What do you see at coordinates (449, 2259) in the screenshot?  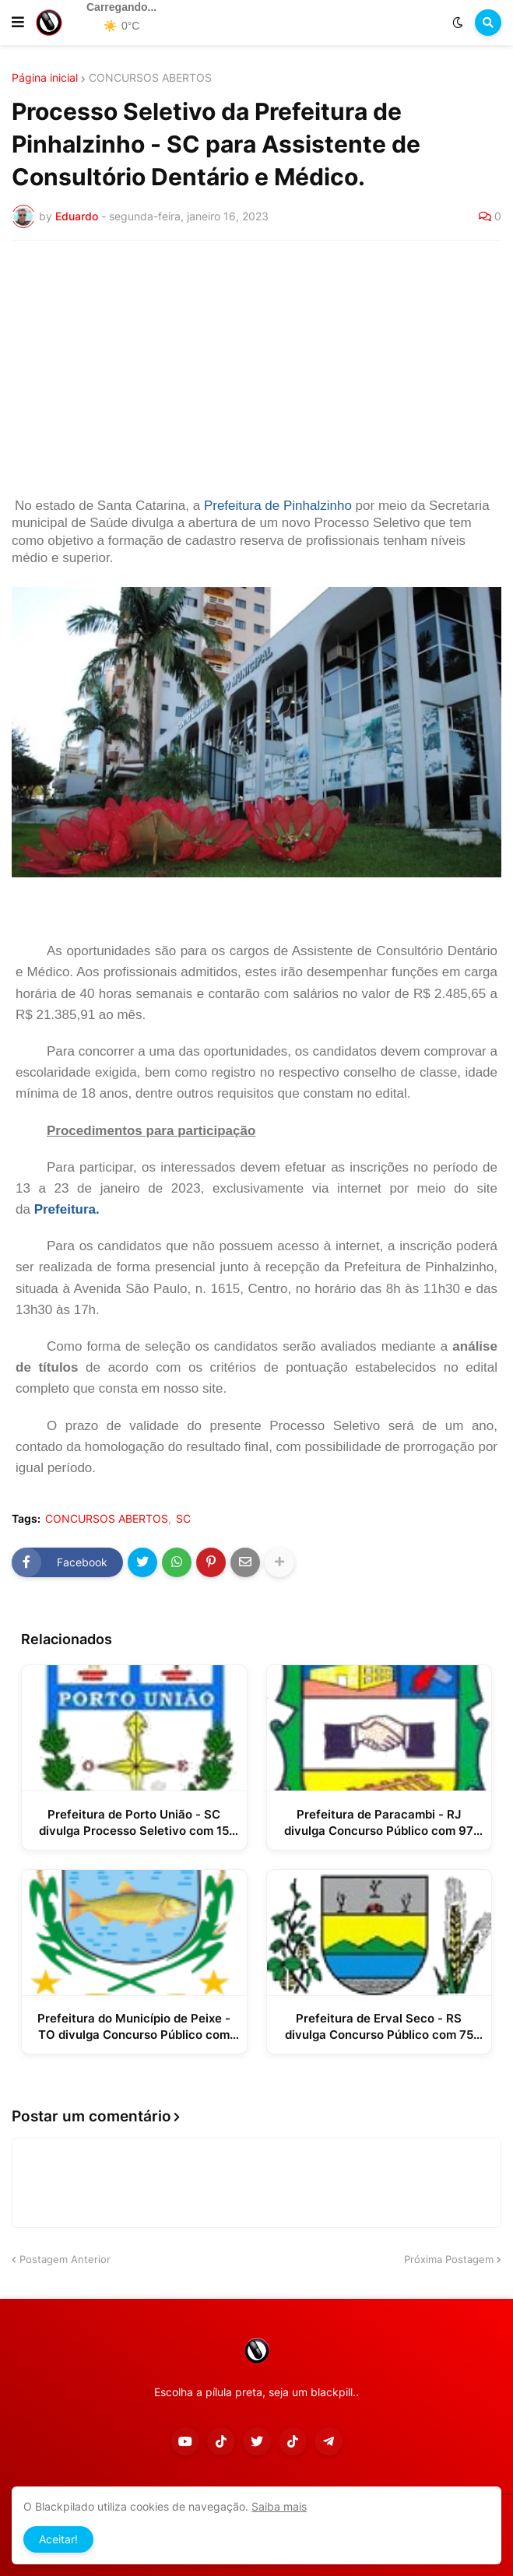 I see `Próxima Postagem` at bounding box center [449, 2259].